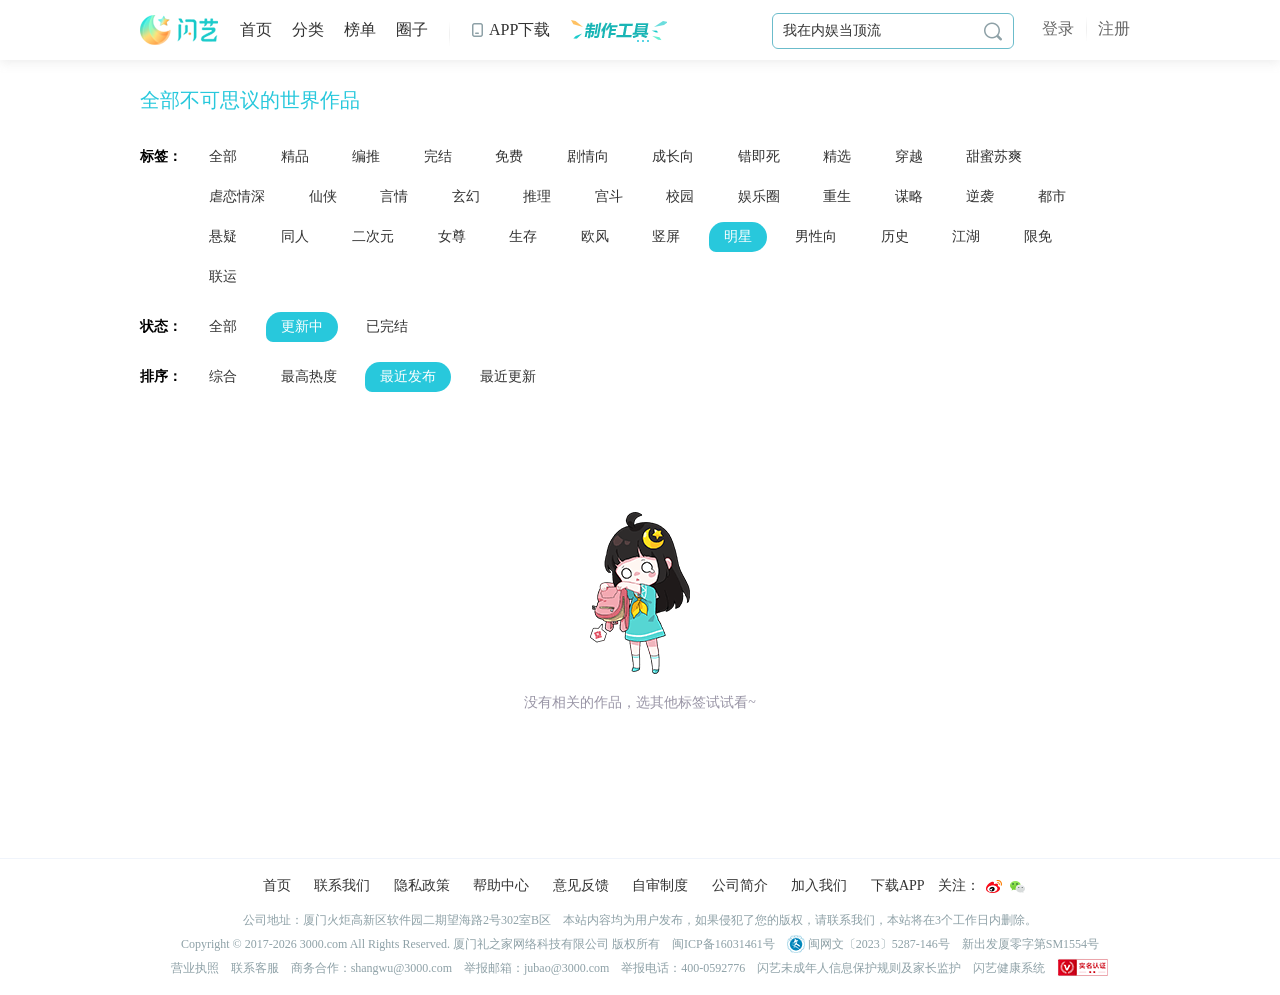 Image resolution: width=1280 pixels, height=995 pixels. Describe the element at coordinates (508, 376) in the screenshot. I see `最近更新` at that location.